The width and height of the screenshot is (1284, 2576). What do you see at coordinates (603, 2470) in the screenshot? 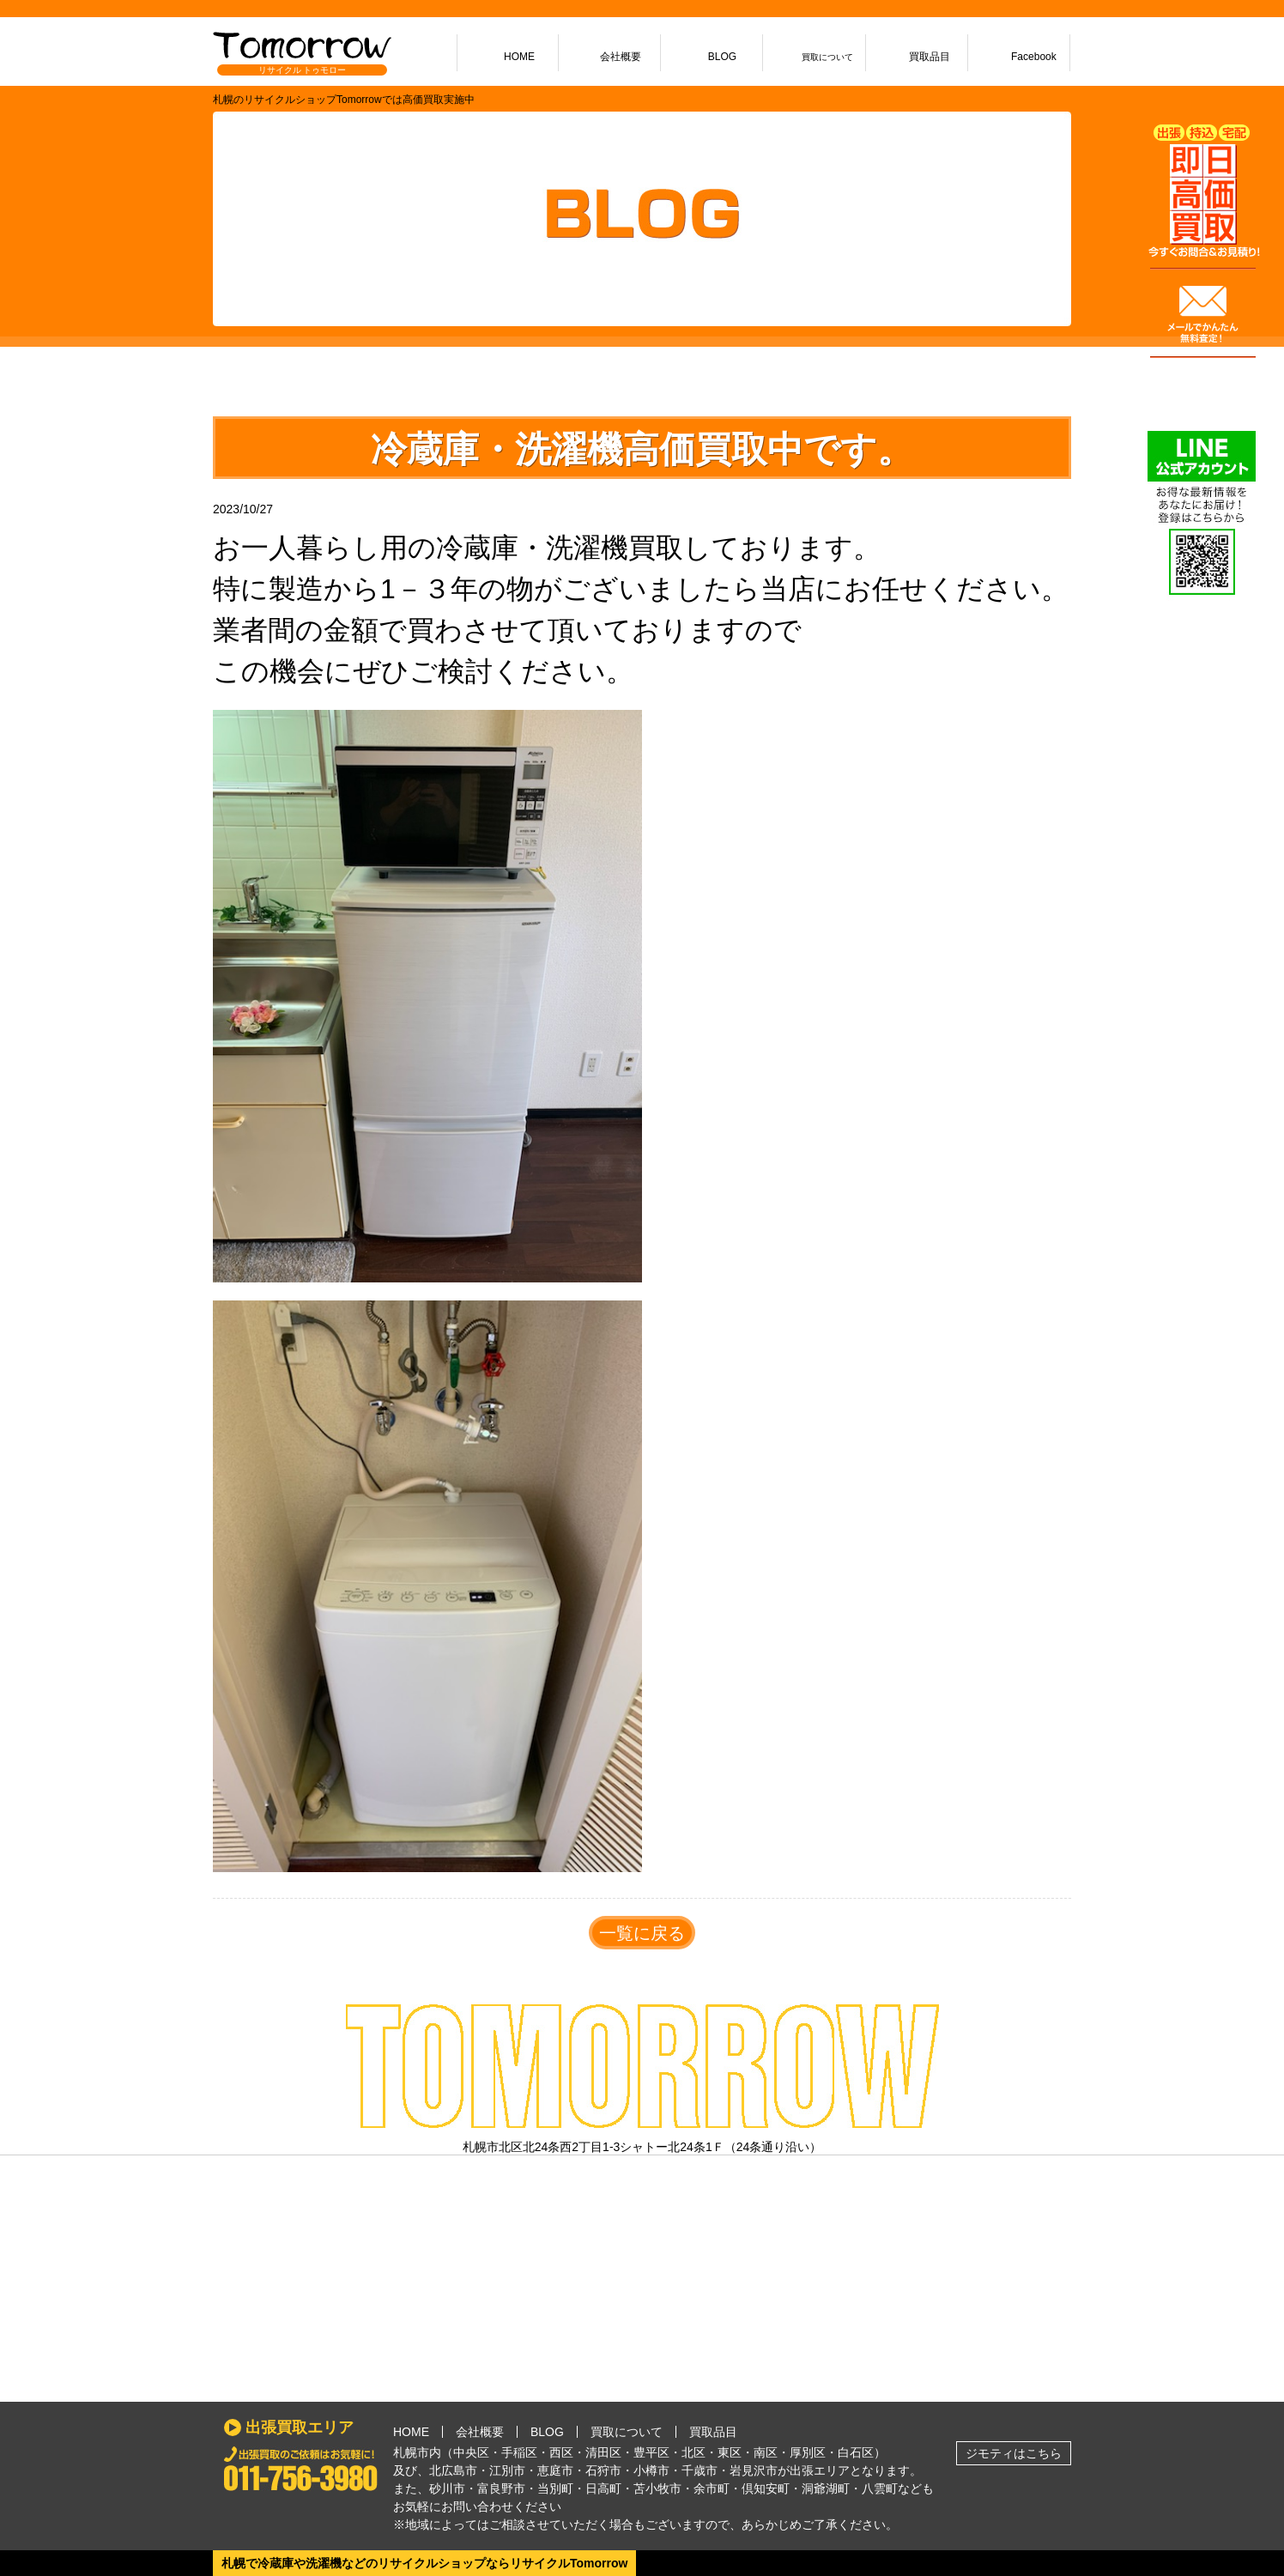
I see `石狩市` at bounding box center [603, 2470].